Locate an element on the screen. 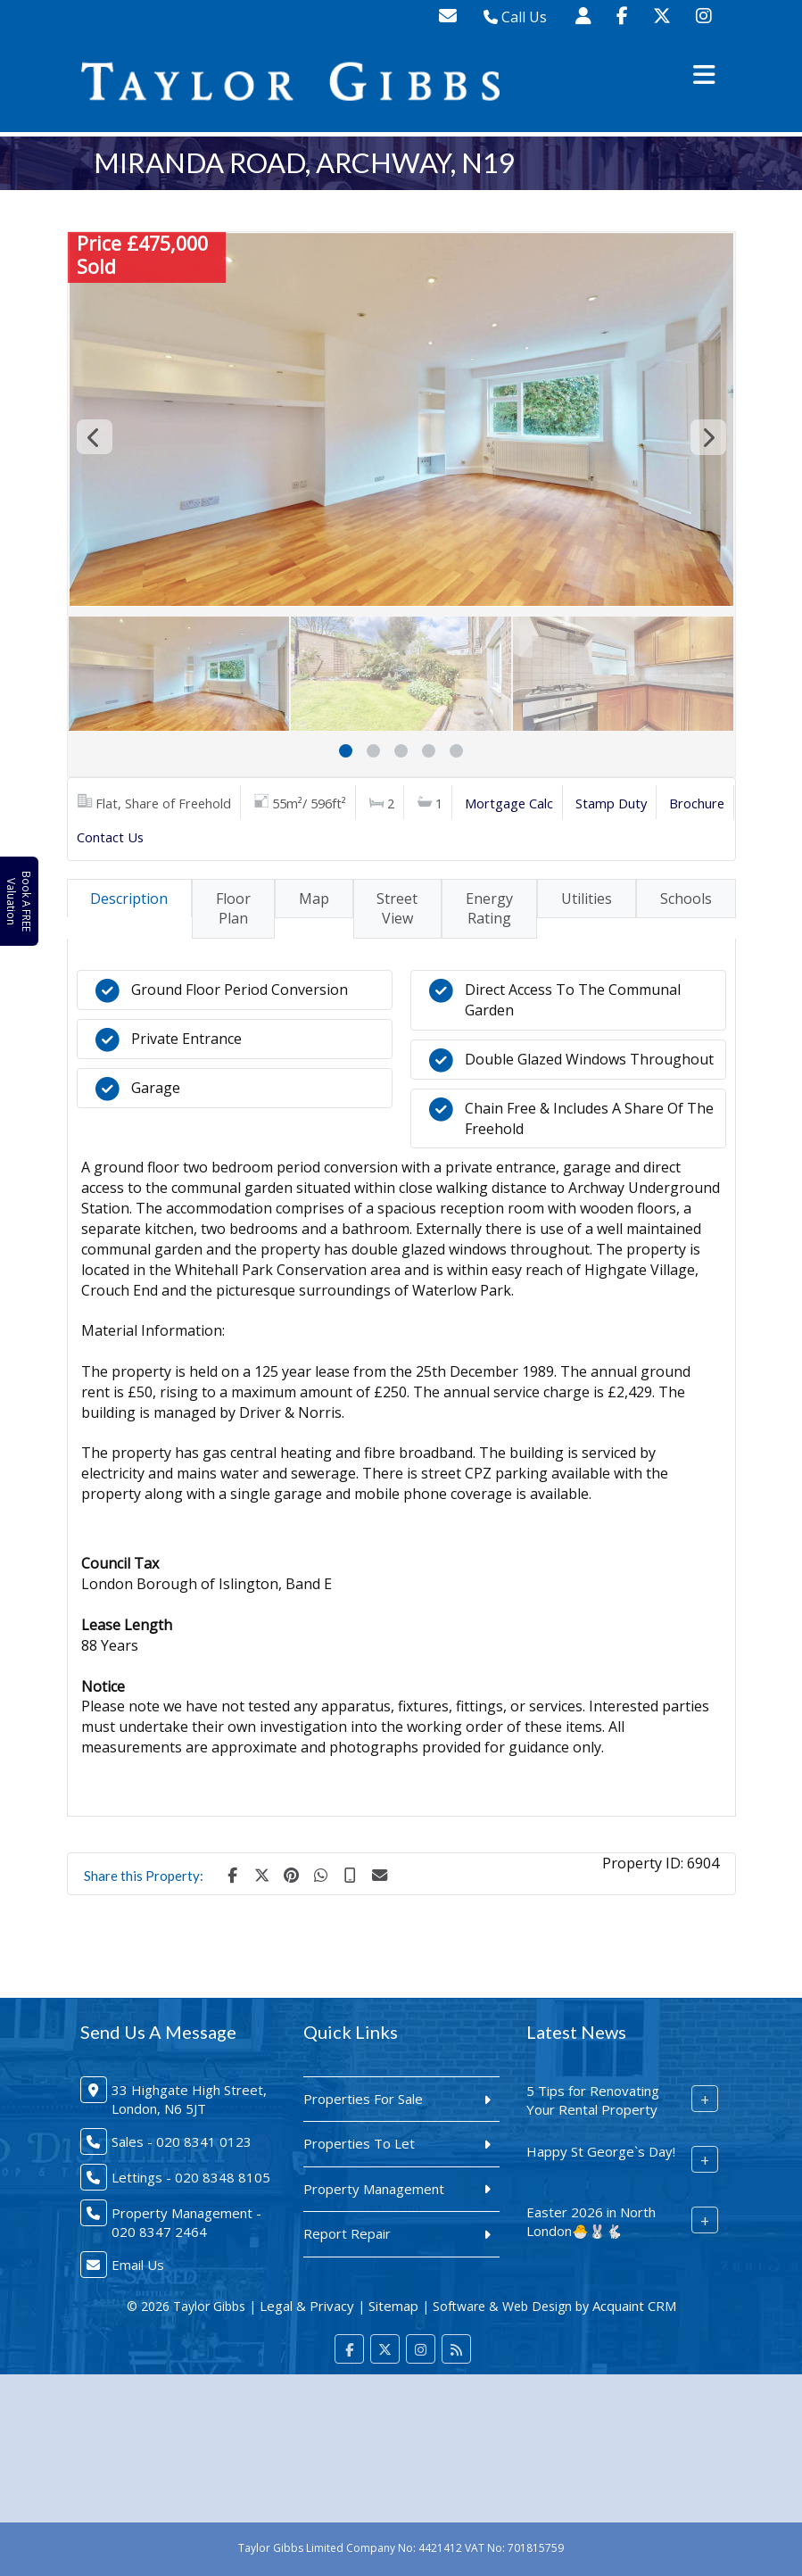  5 Tips for Renovating Your Rental Property is located at coordinates (592, 2100).